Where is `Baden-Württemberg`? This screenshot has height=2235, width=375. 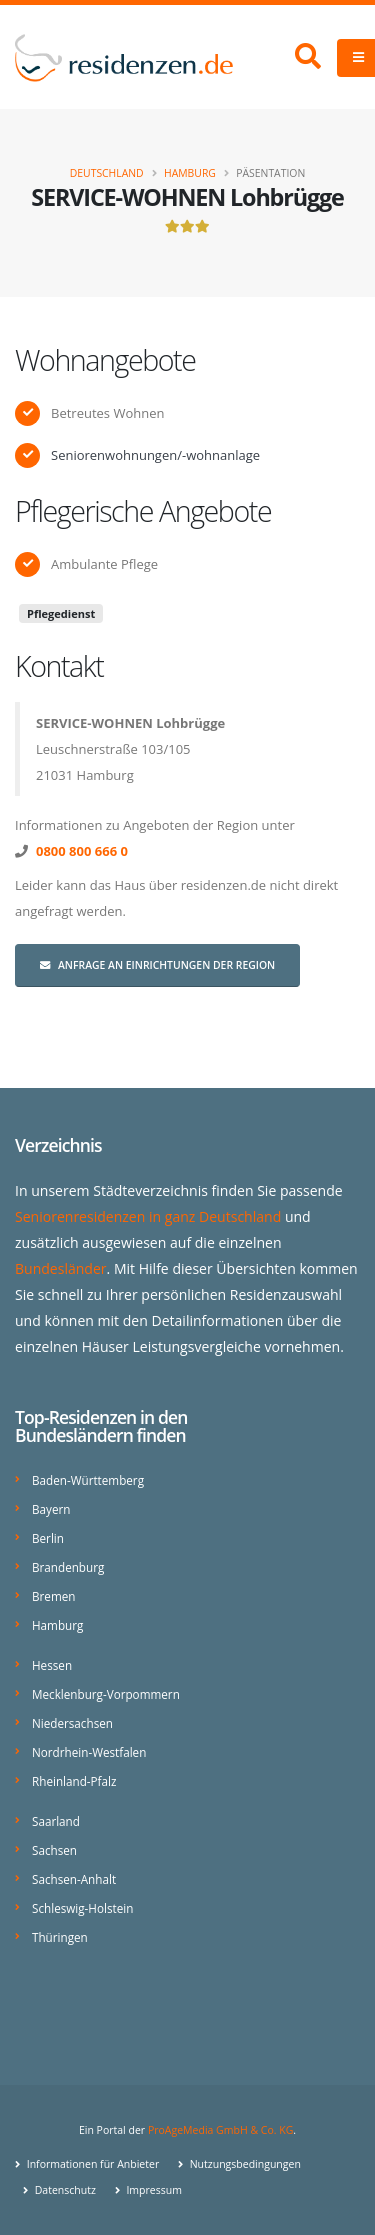
Baden-Württemberg is located at coordinates (88, 1480).